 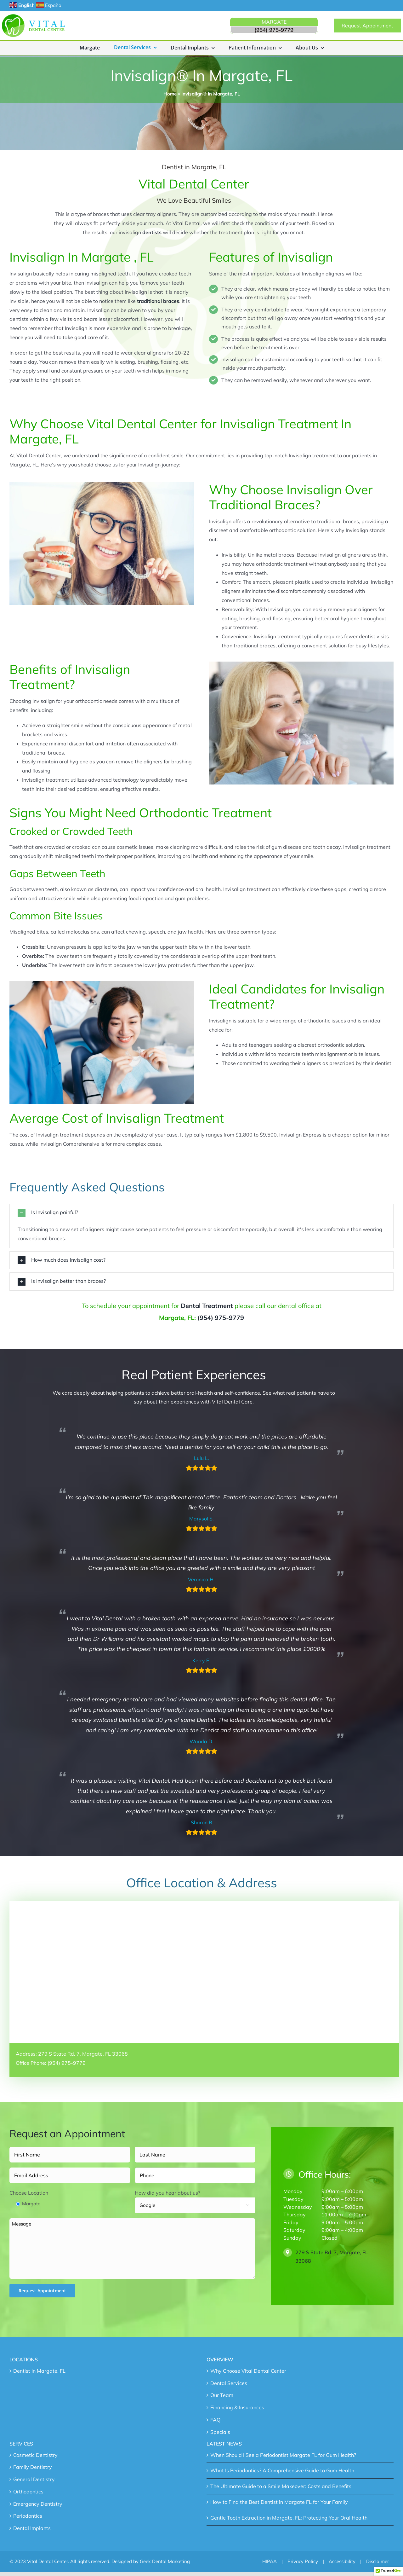 I want to click on Periodontics, so click(x=27, y=2516).